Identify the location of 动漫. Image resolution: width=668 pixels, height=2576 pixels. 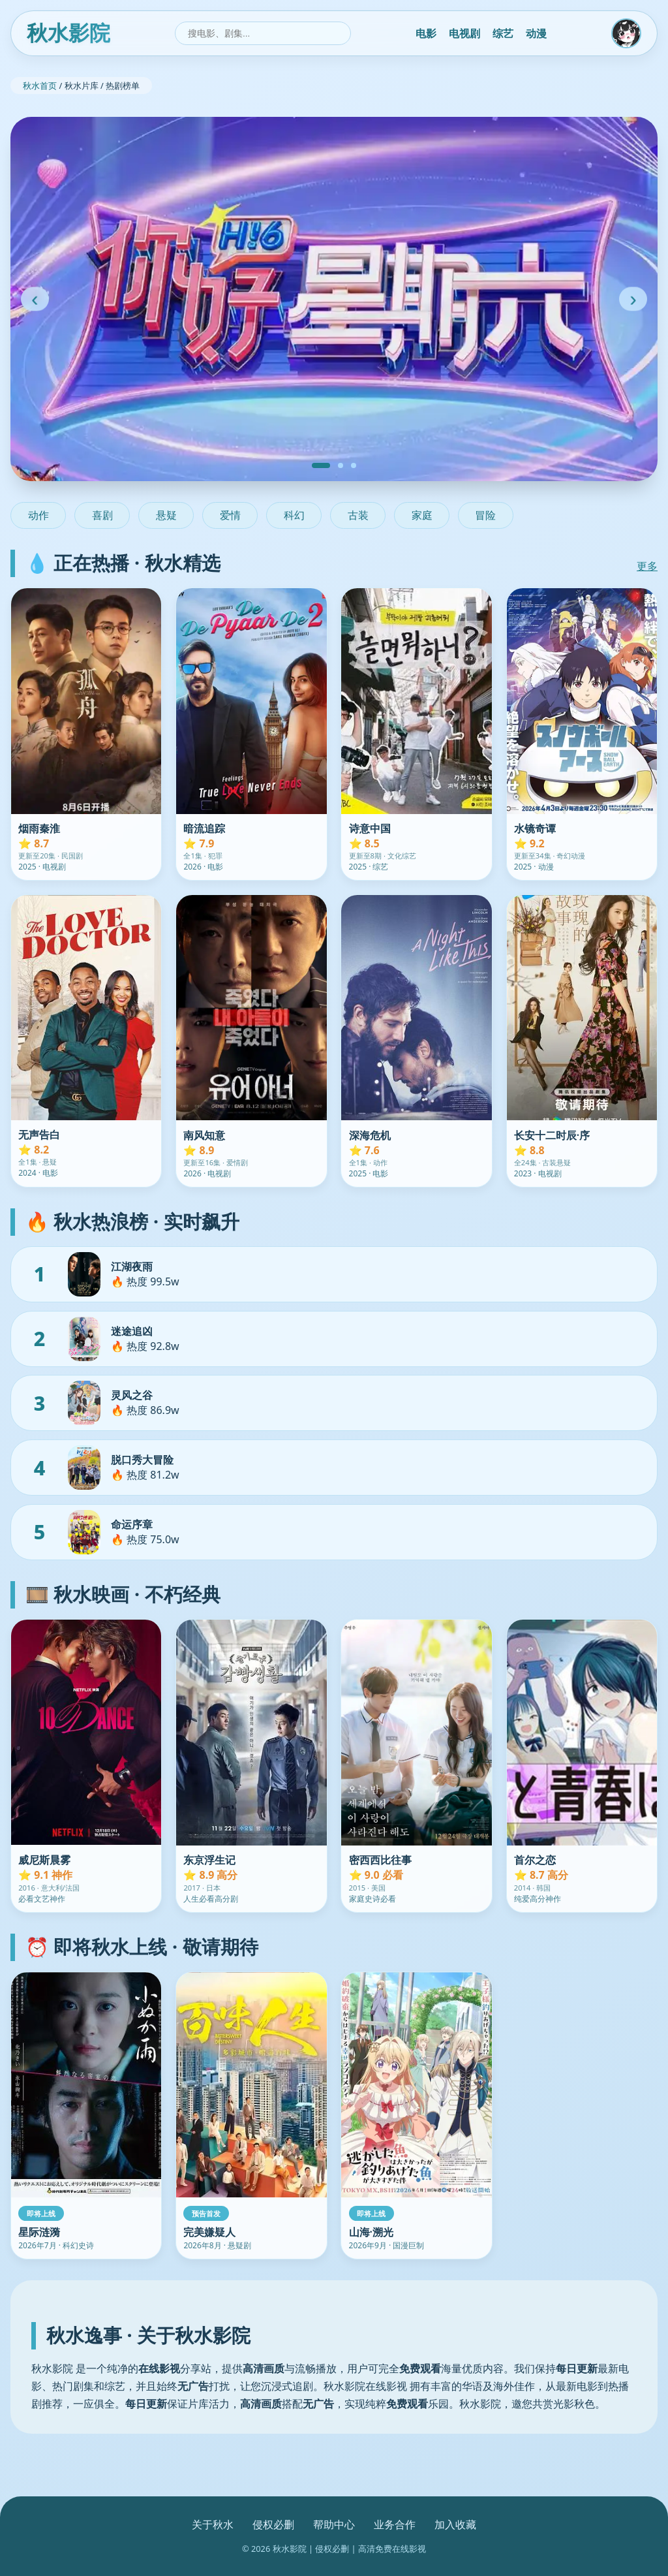
(536, 33).